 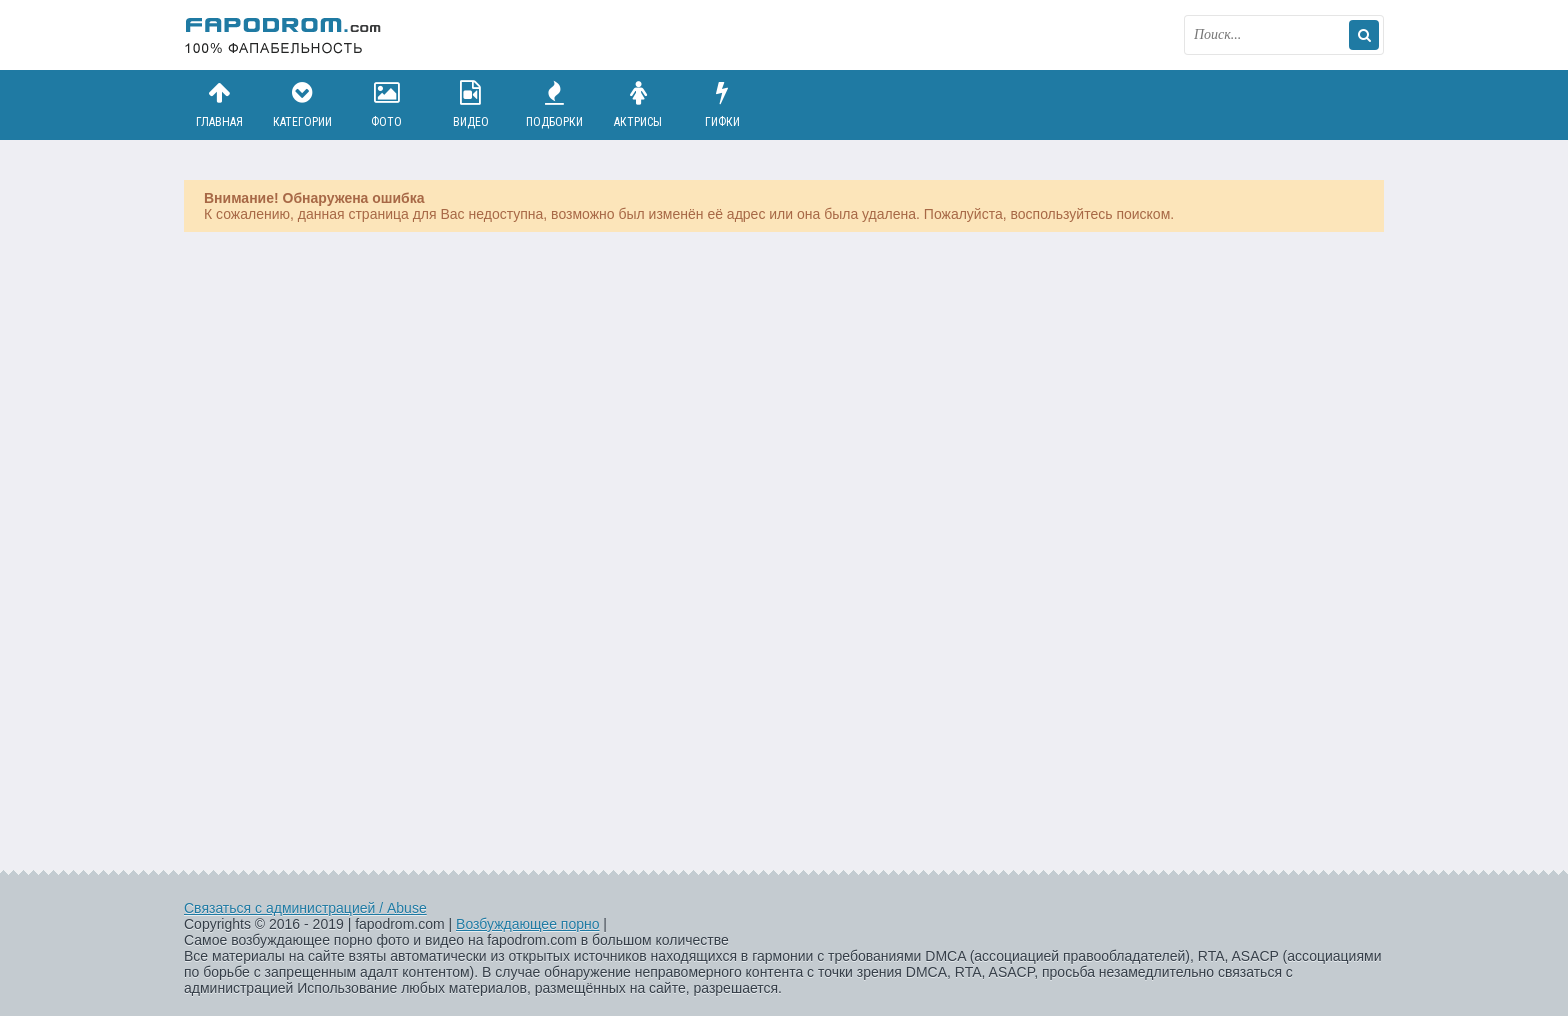 I want to click on Связаться с администрацией / Abuse, so click(x=305, y=908).